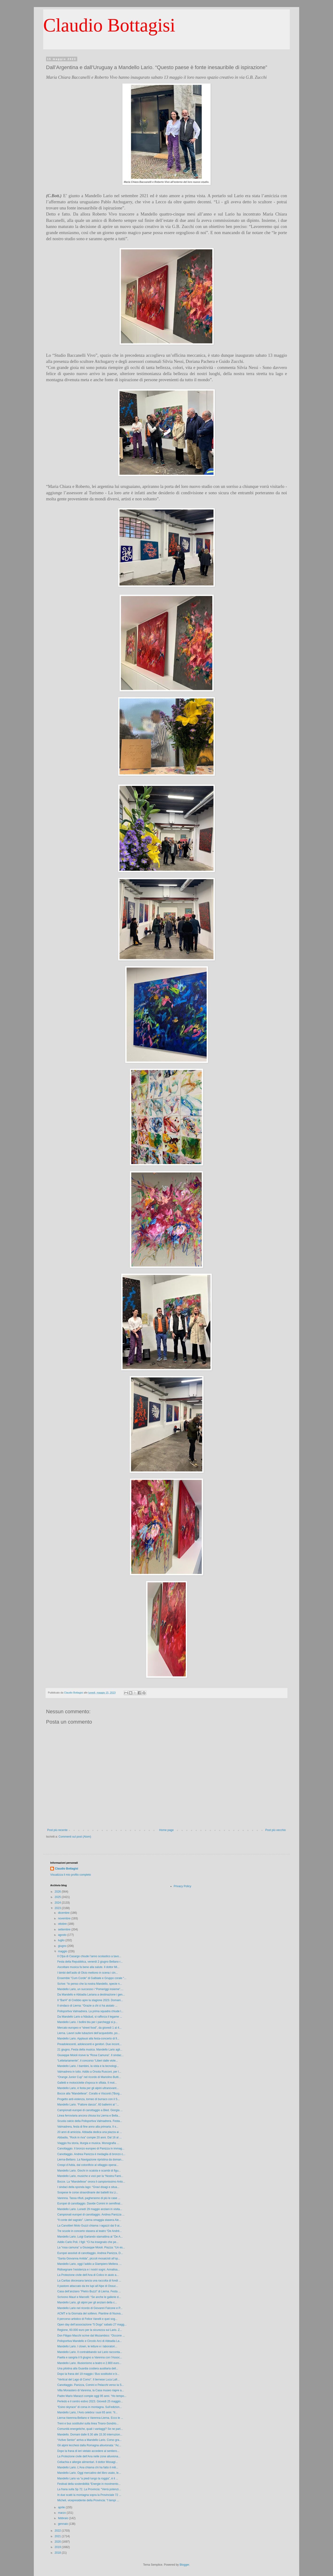 The width and height of the screenshot is (333, 2576). Describe the element at coordinates (89, 2170) in the screenshot. I see `Mandello Lario. Giochi in scatola e scambi di figu...` at that location.